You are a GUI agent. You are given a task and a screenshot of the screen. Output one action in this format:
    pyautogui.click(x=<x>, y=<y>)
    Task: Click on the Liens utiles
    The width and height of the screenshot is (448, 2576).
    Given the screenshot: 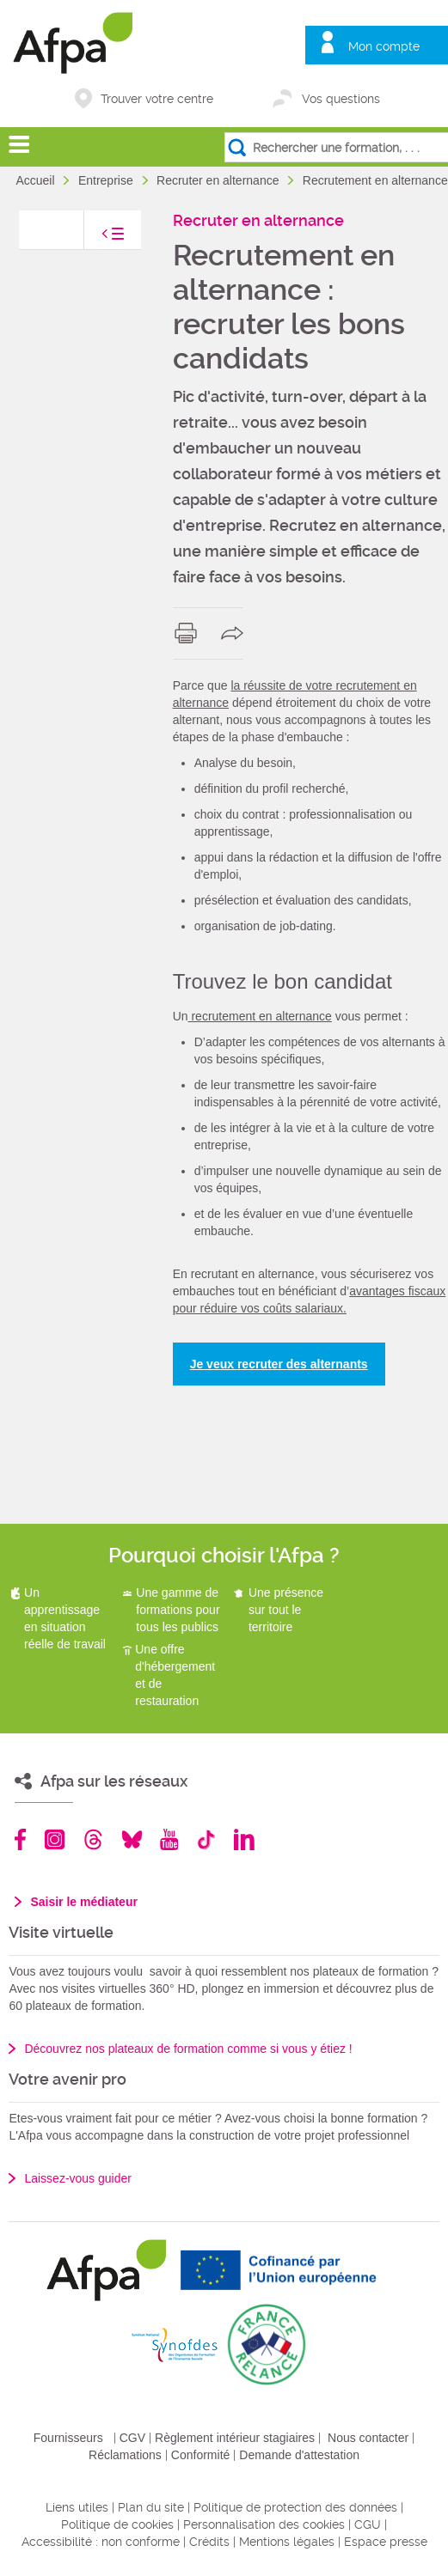 What is the action you would take?
    pyautogui.click(x=77, y=2507)
    